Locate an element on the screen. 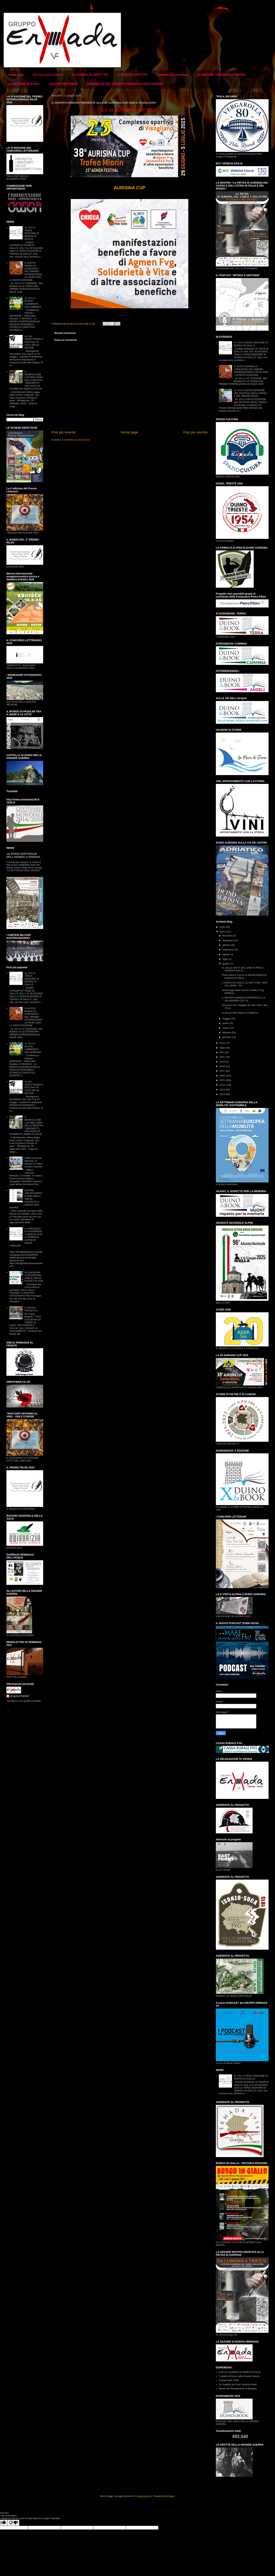 This screenshot has width=275, height=2576. IL CONSIGLIO DIRETTIVO is located at coordinates (90, 74).